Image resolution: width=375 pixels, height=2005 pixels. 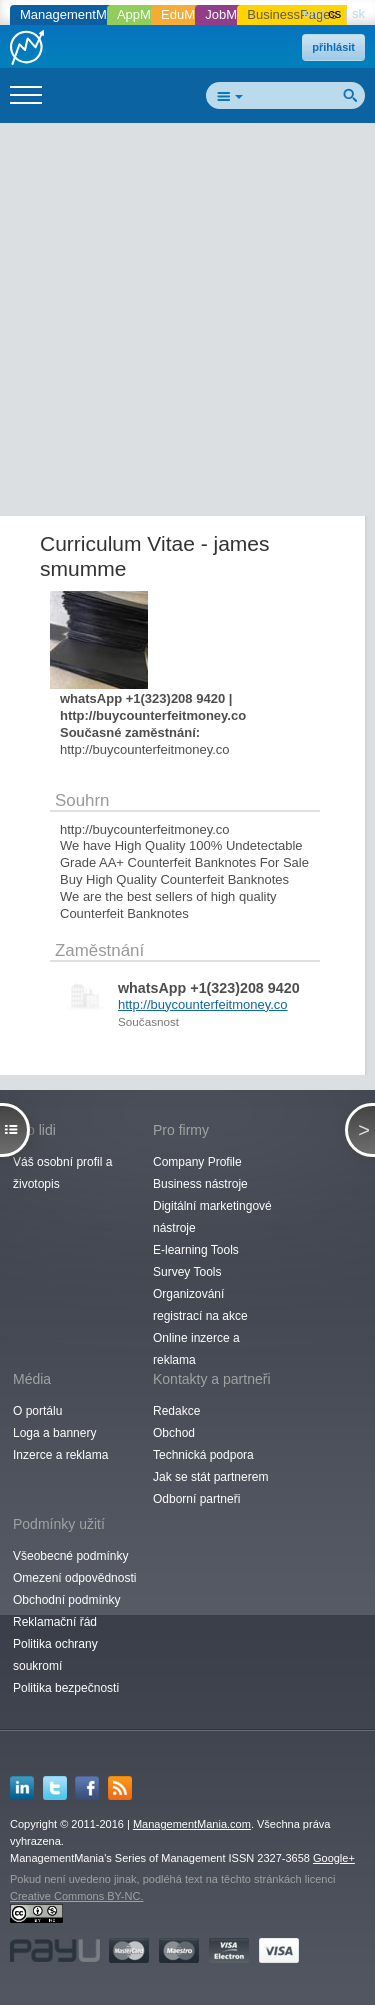 I want to click on Online inzerce a reklama, so click(x=196, y=1349).